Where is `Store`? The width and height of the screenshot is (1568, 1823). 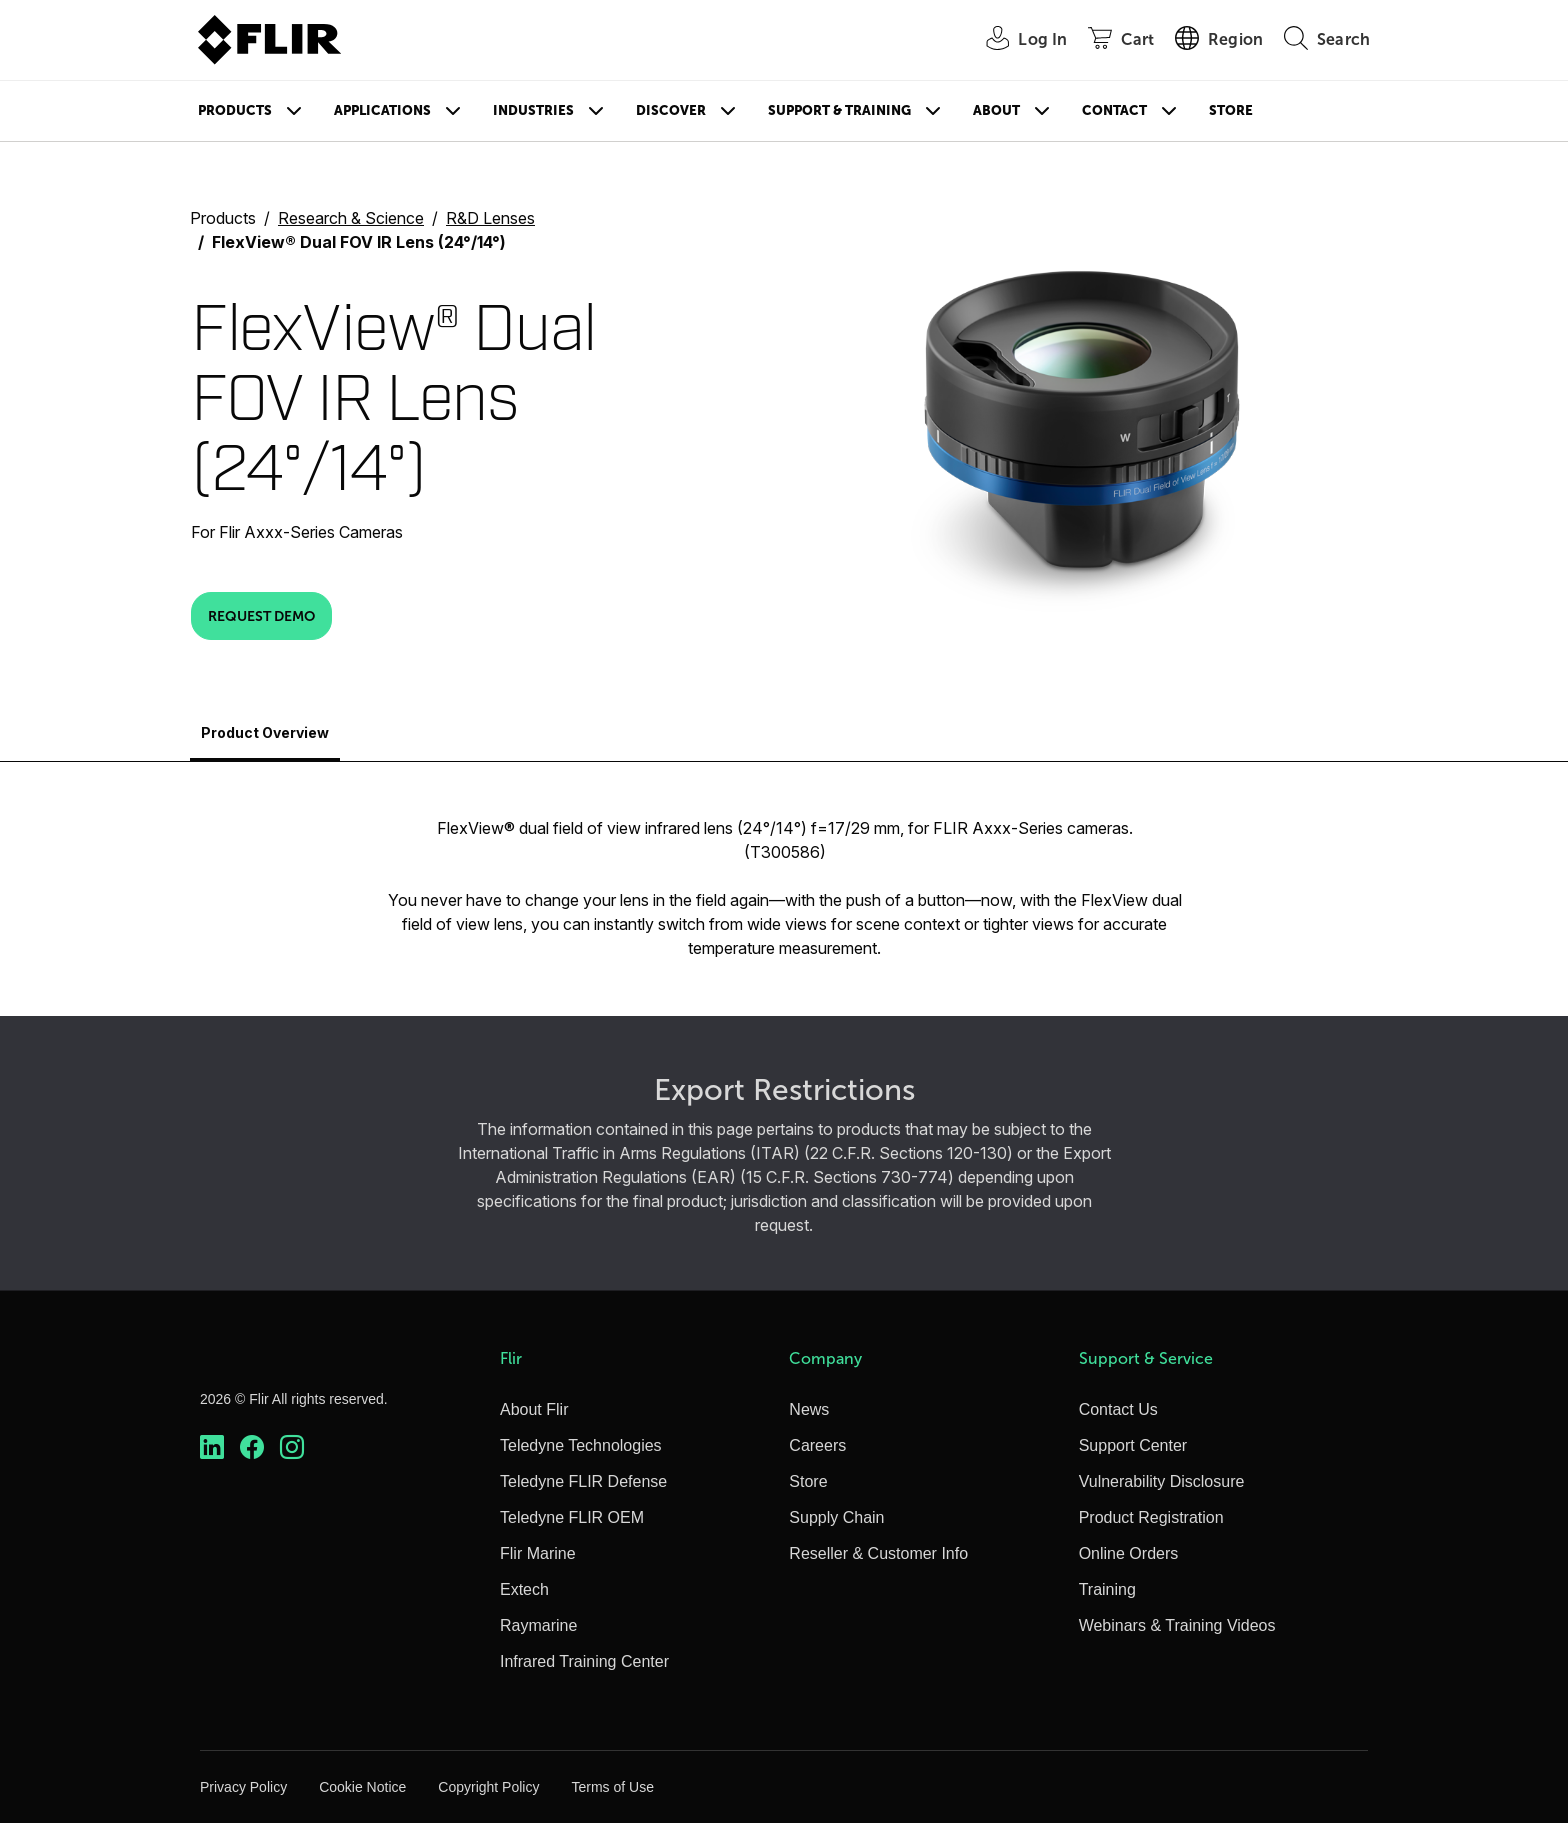
Store is located at coordinates (1231, 110).